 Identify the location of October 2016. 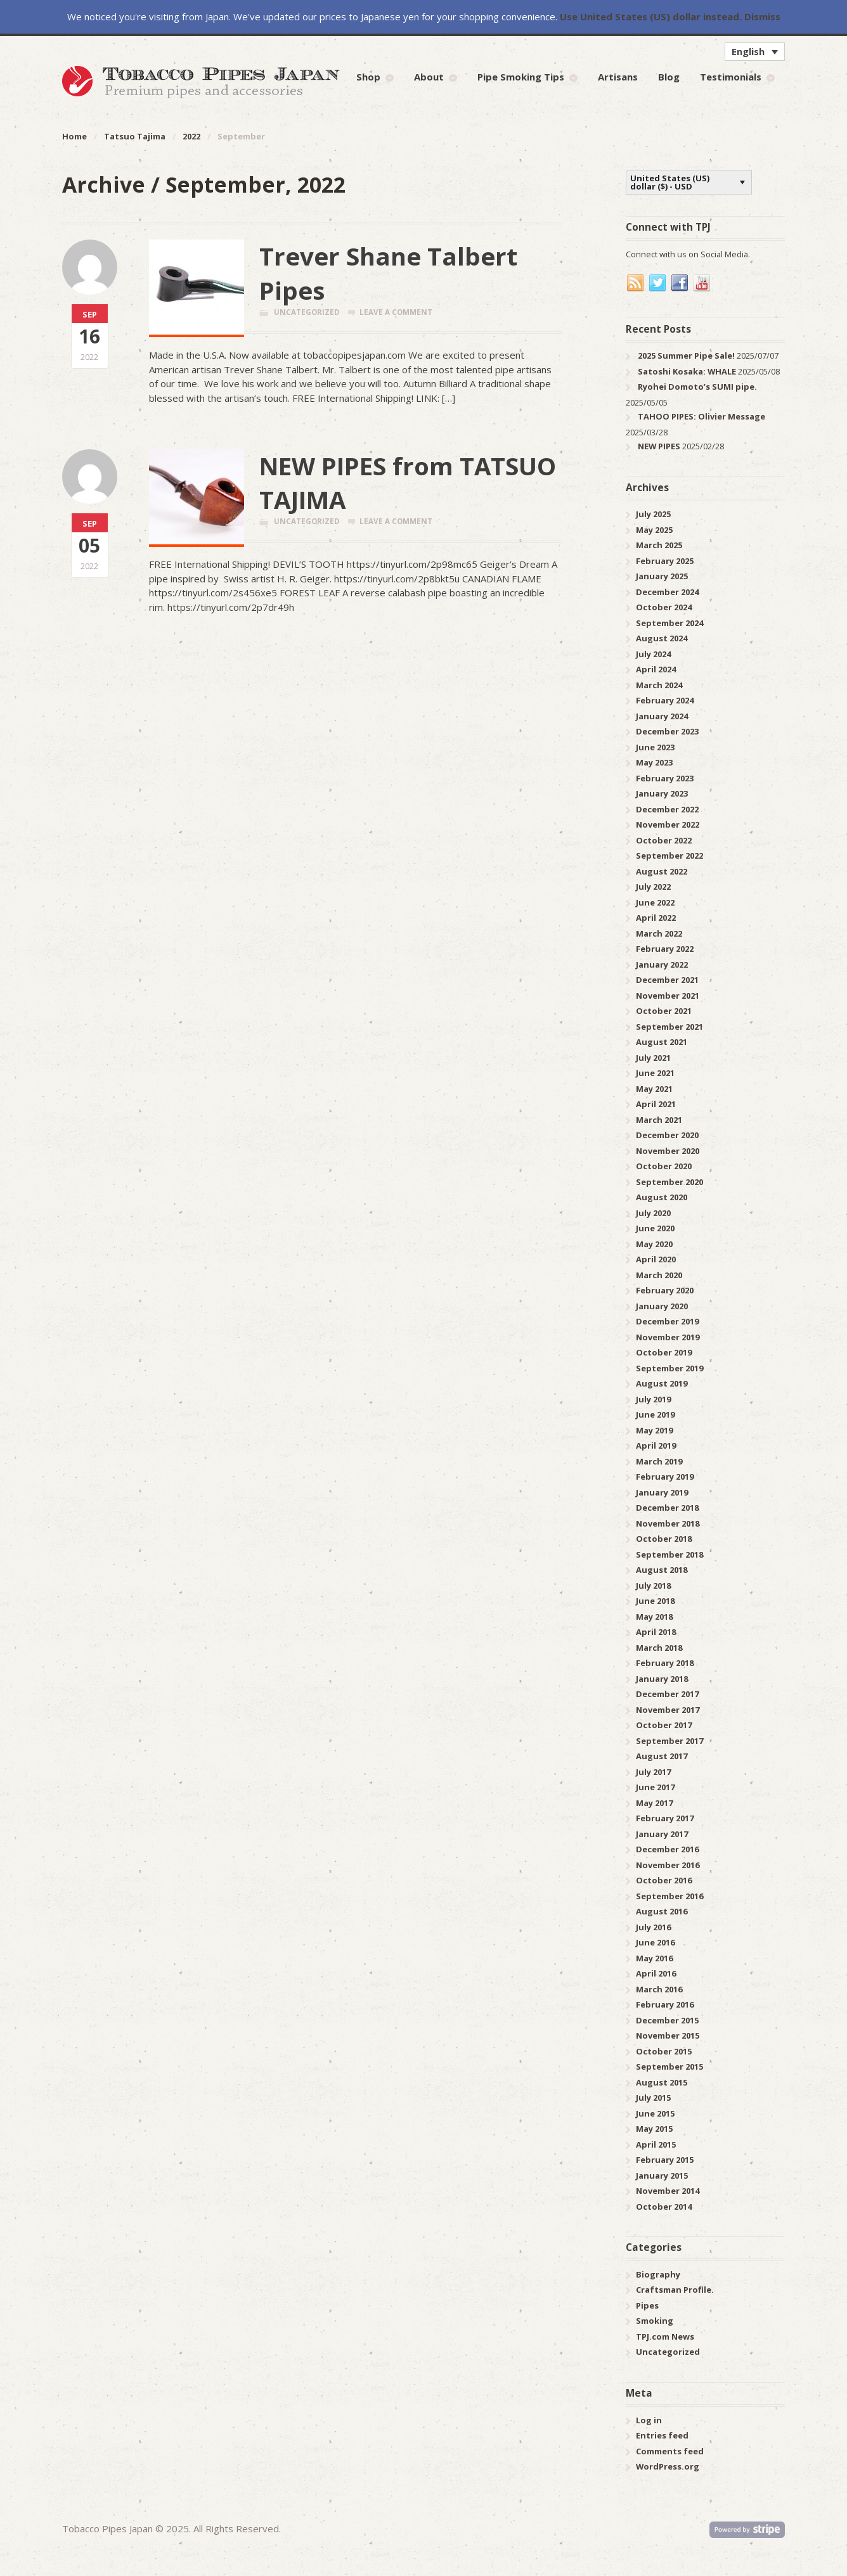
(664, 1880).